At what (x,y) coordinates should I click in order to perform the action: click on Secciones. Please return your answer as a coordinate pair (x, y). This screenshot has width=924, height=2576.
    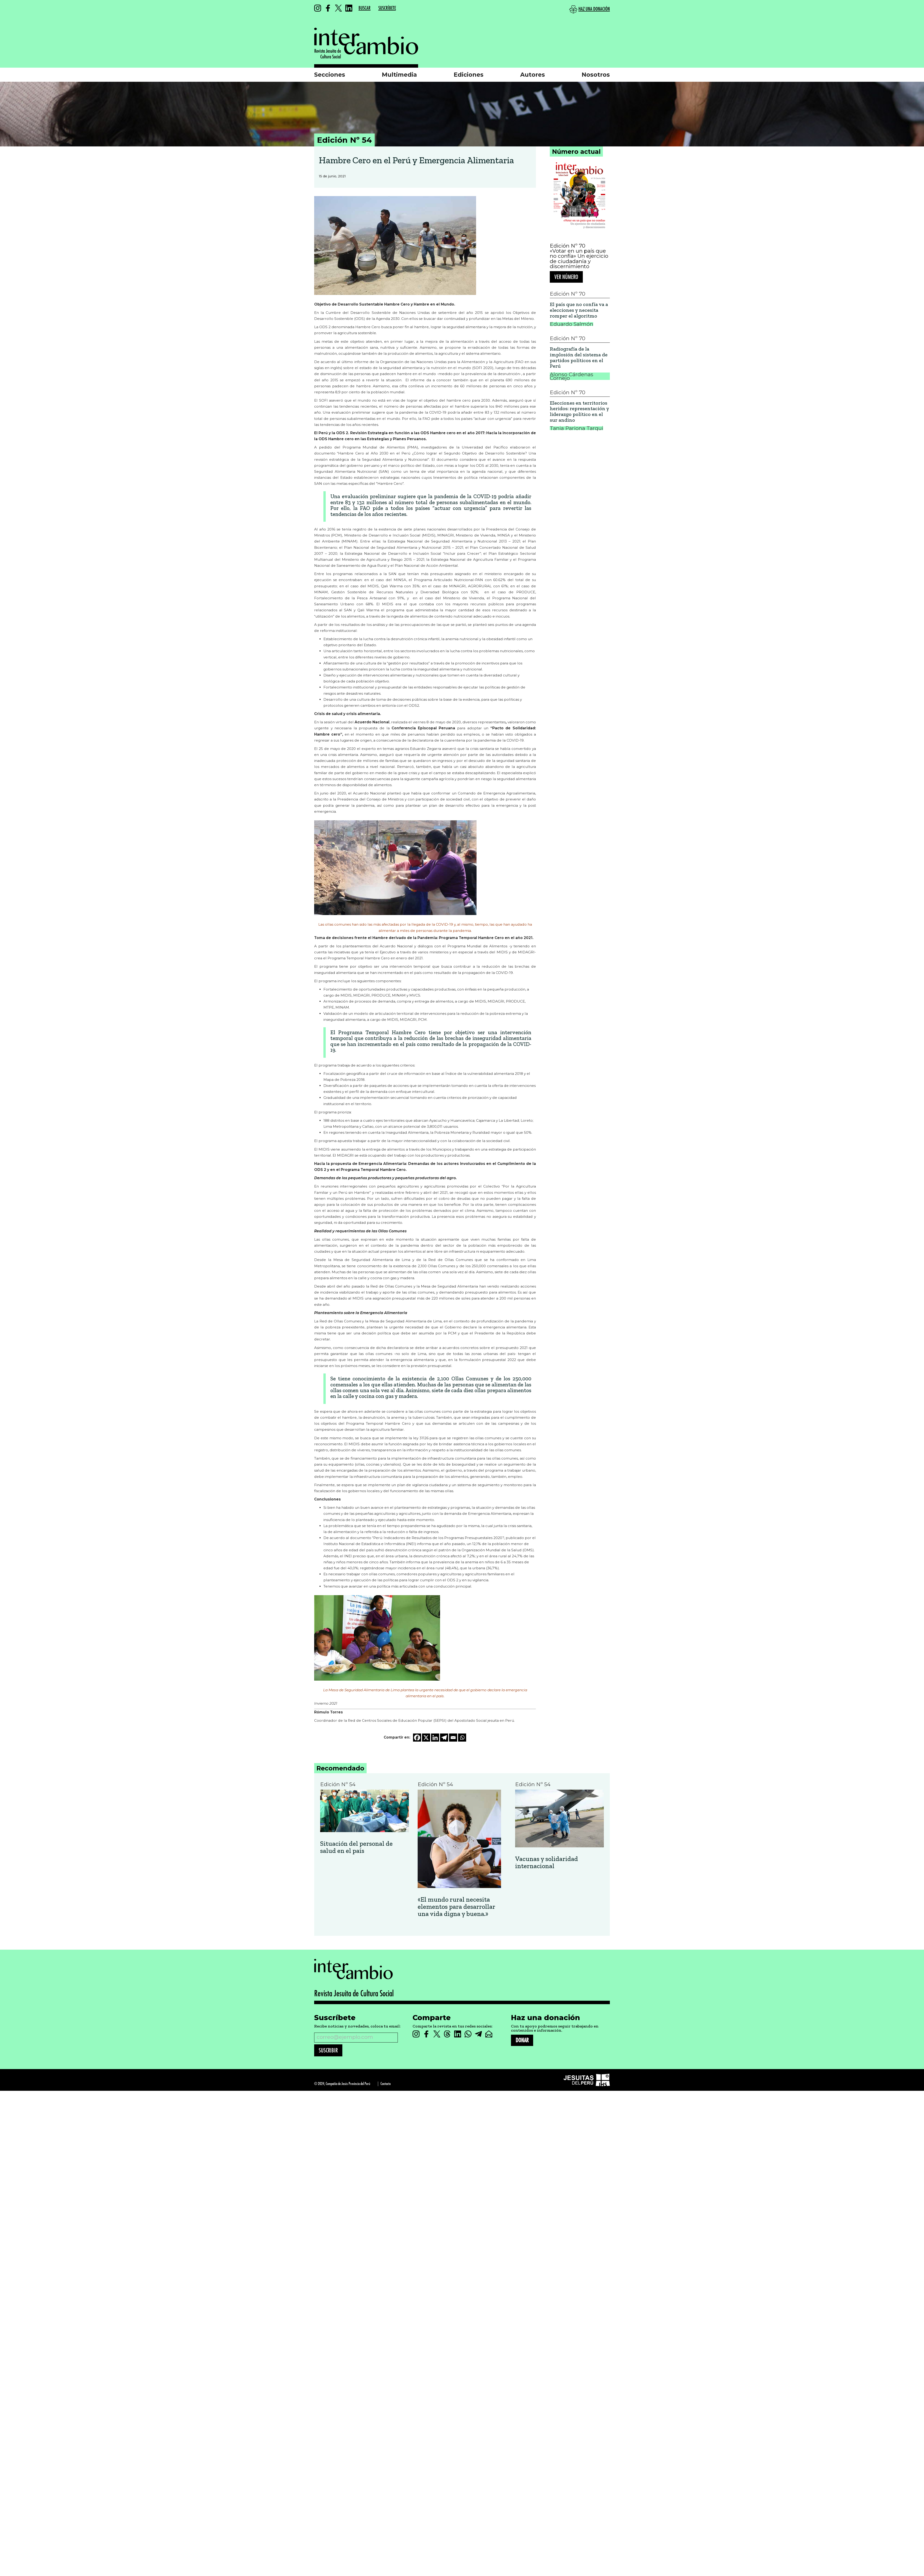
    Looking at the image, I should click on (329, 74).